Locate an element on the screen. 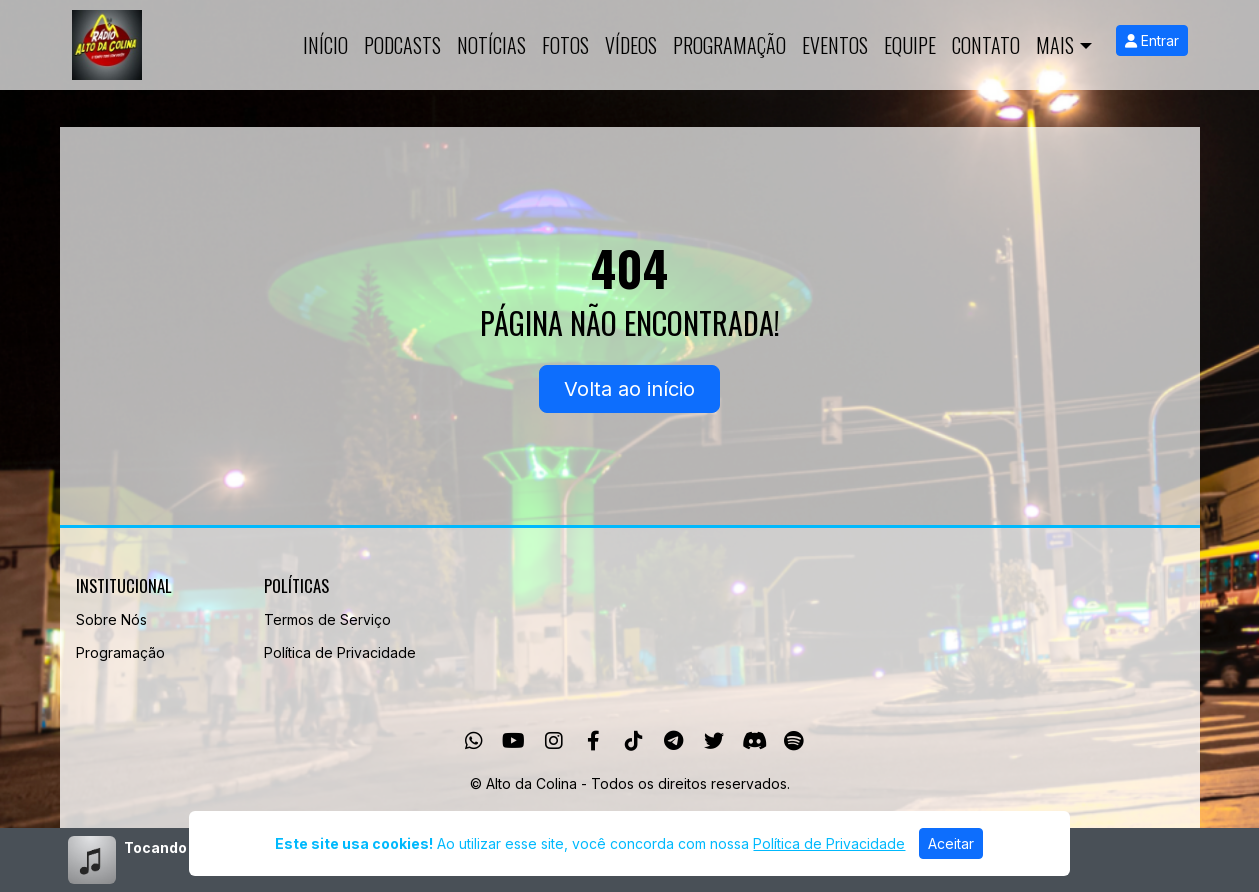  Mais [button] is located at coordinates (1055, 45).